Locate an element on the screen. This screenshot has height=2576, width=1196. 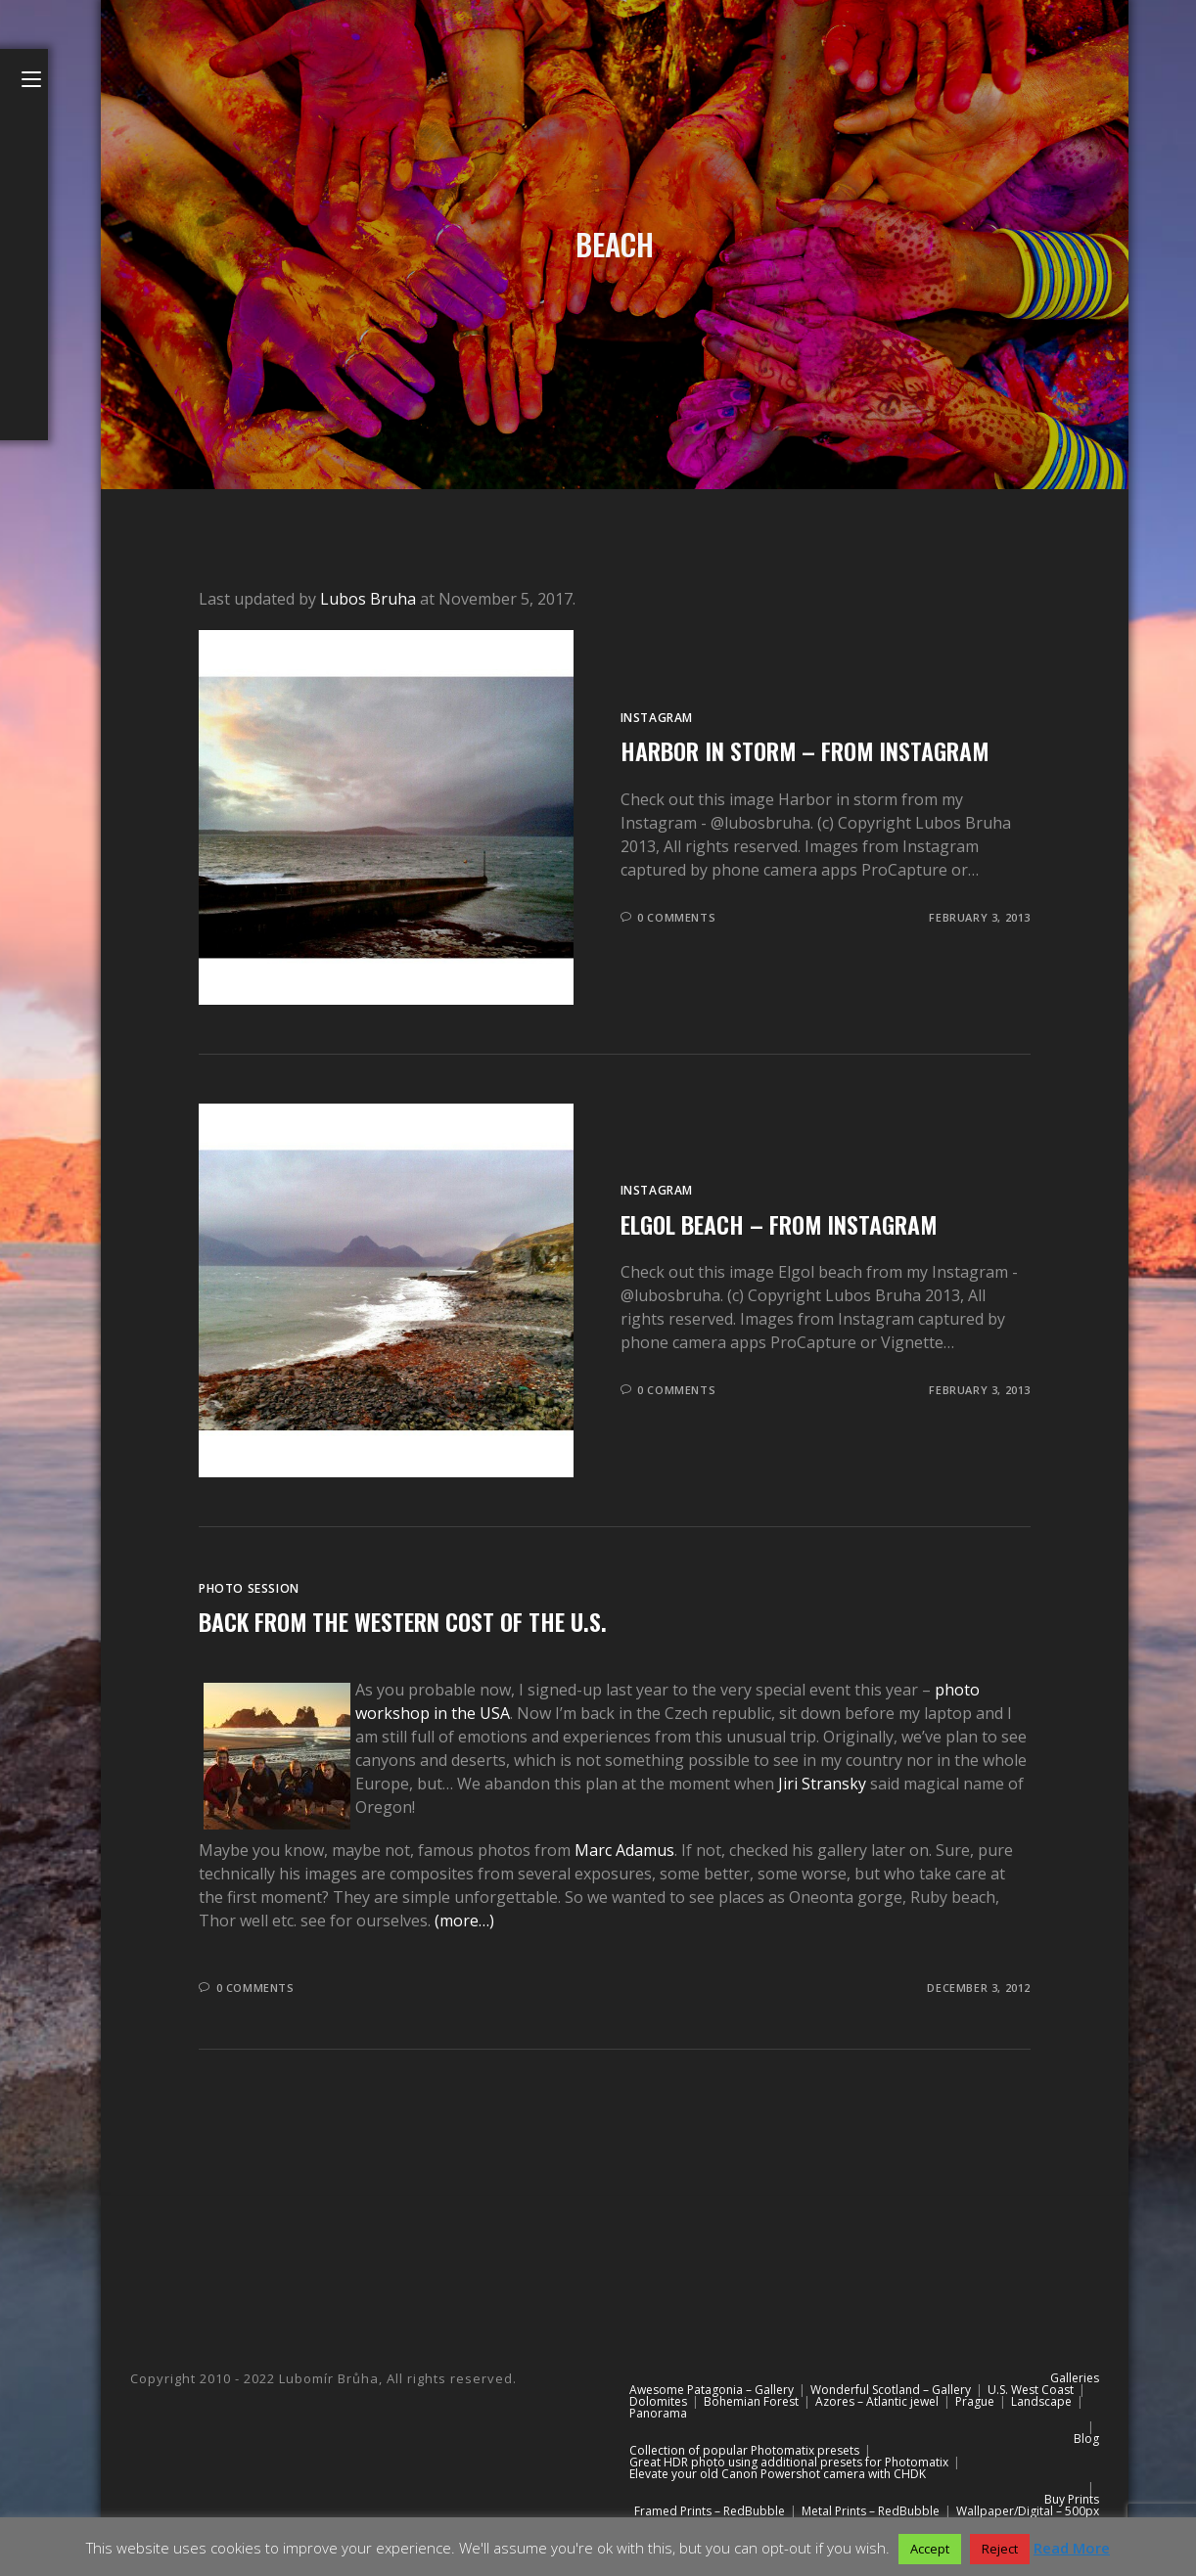
Blog is located at coordinates (1086, 2438).